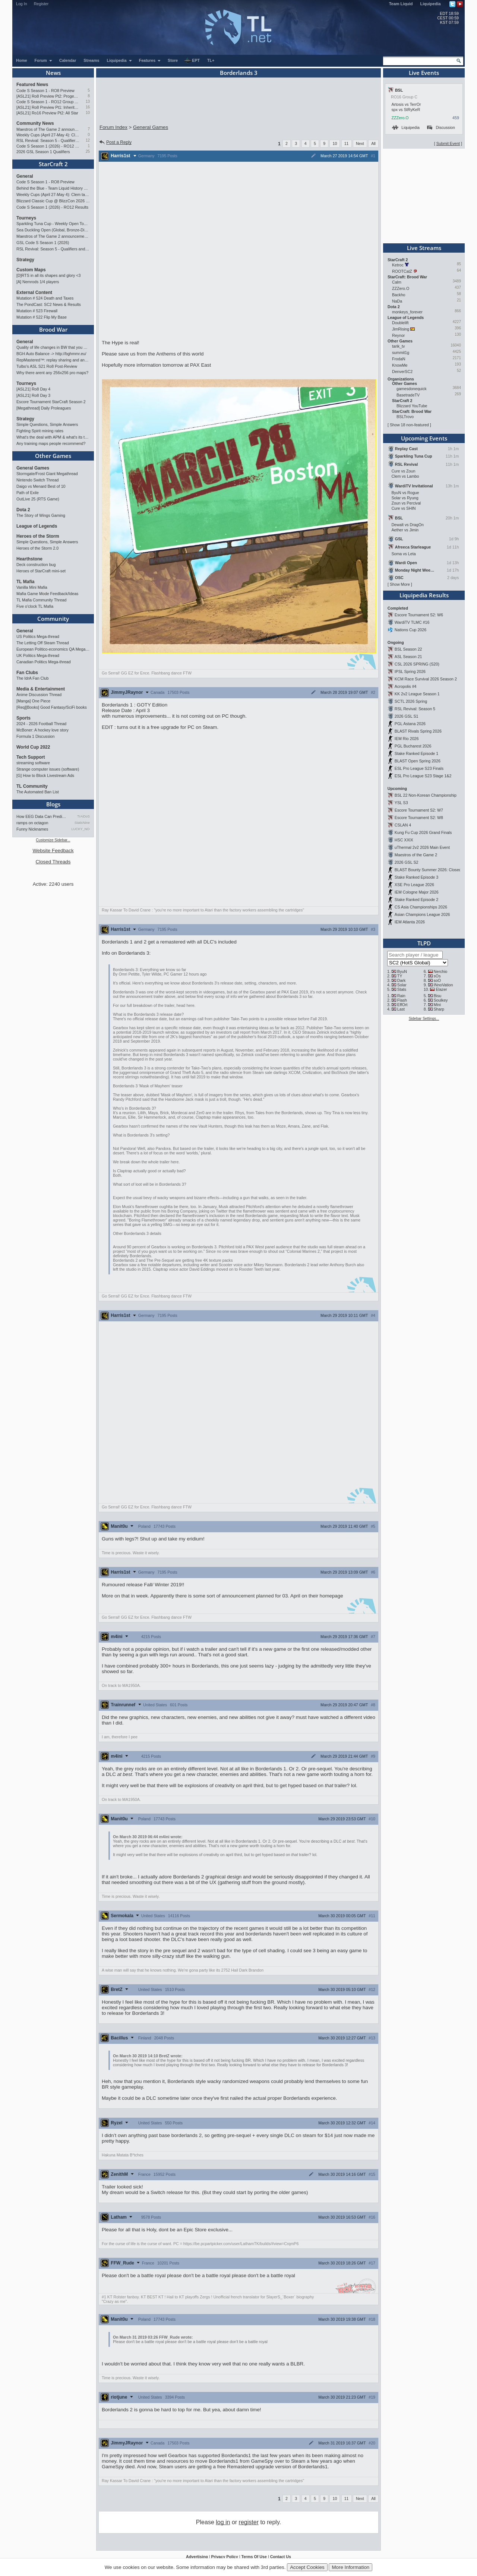 The height and width of the screenshot is (2576, 477). I want to click on KnowMe, so click(399, 365).